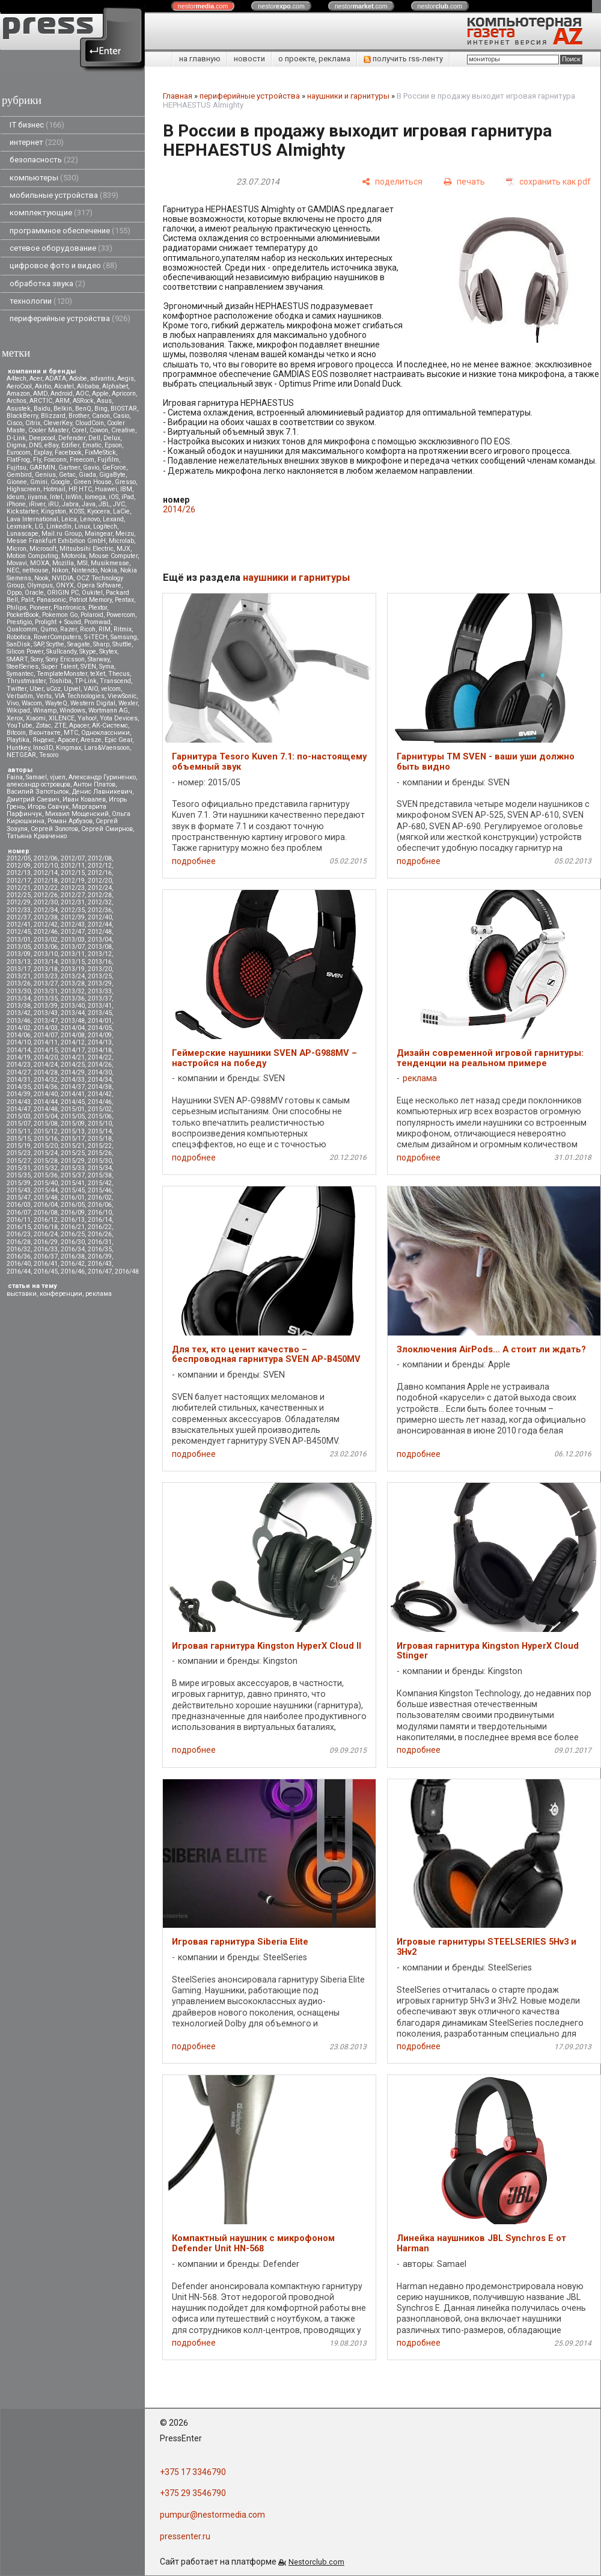 The height and width of the screenshot is (2576, 601). Describe the element at coordinates (110, 725) in the screenshot. I see `АК-Системс` at that location.